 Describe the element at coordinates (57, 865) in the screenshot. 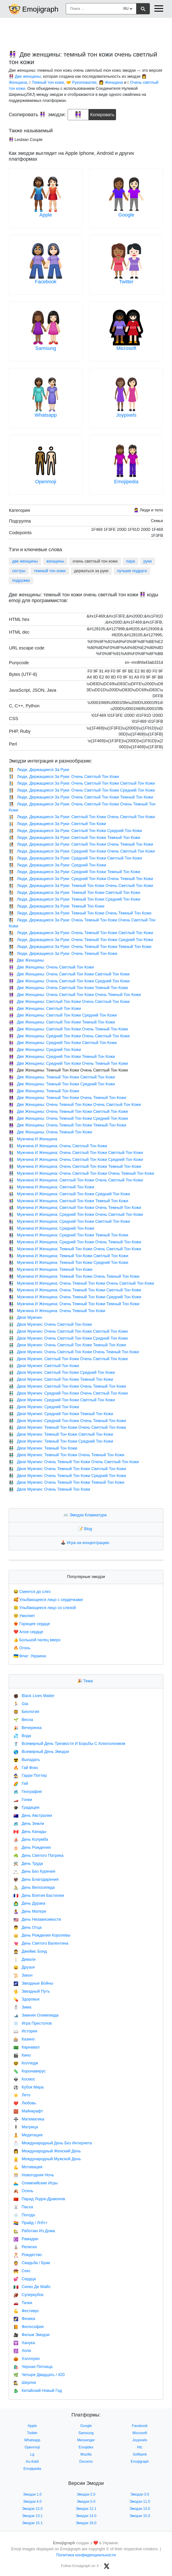

I see `Люди, Держащиеся За Руки: Средний Тон Кожи` at that location.